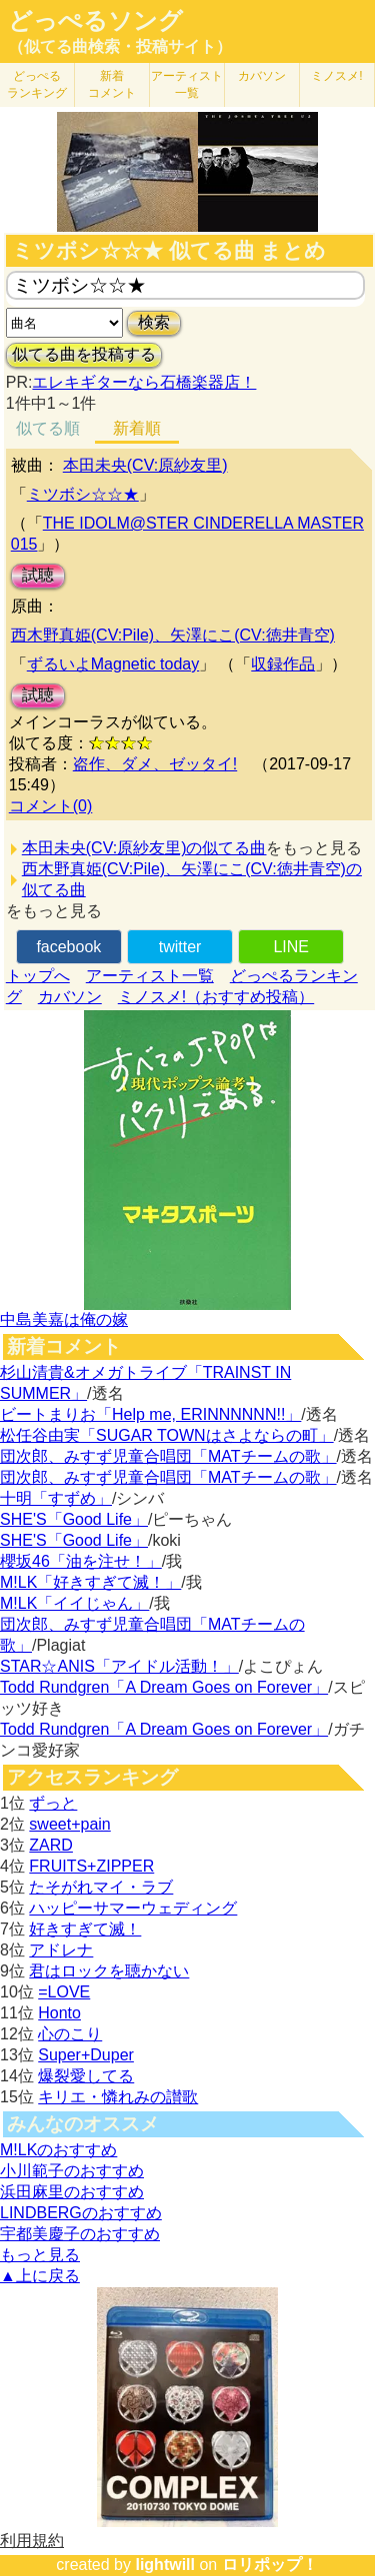 The height and width of the screenshot is (2576, 375). Describe the element at coordinates (40, 2254) in the screenshot. I see `もっと見る` at that location.